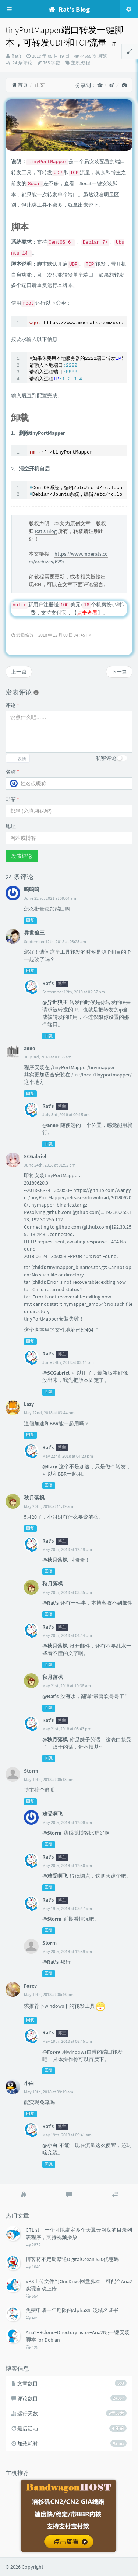  I want to click on @Lazy, so click(49, 1466).